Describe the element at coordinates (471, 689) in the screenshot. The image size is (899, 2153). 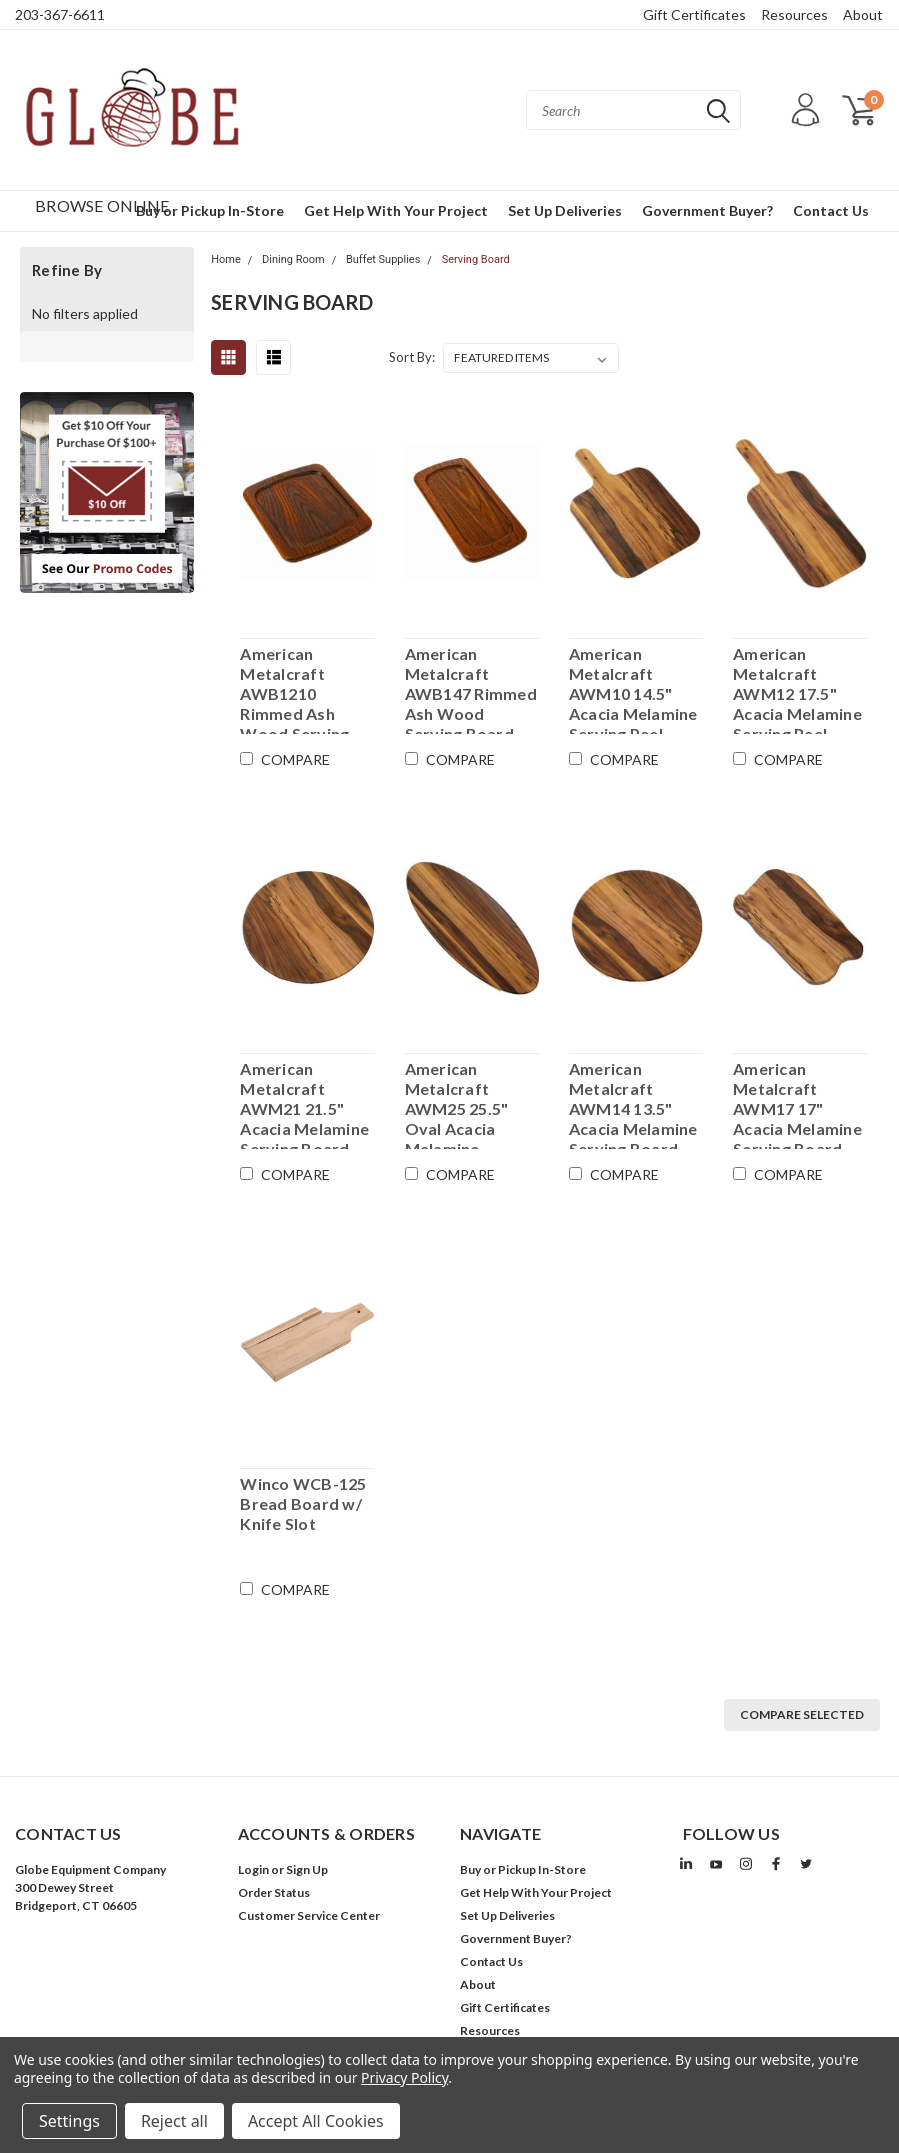
I see `American Metalcraft AWB147 Rimmed Ash Wood Serving Board - 14" x 7" - Case of 6` at that location.